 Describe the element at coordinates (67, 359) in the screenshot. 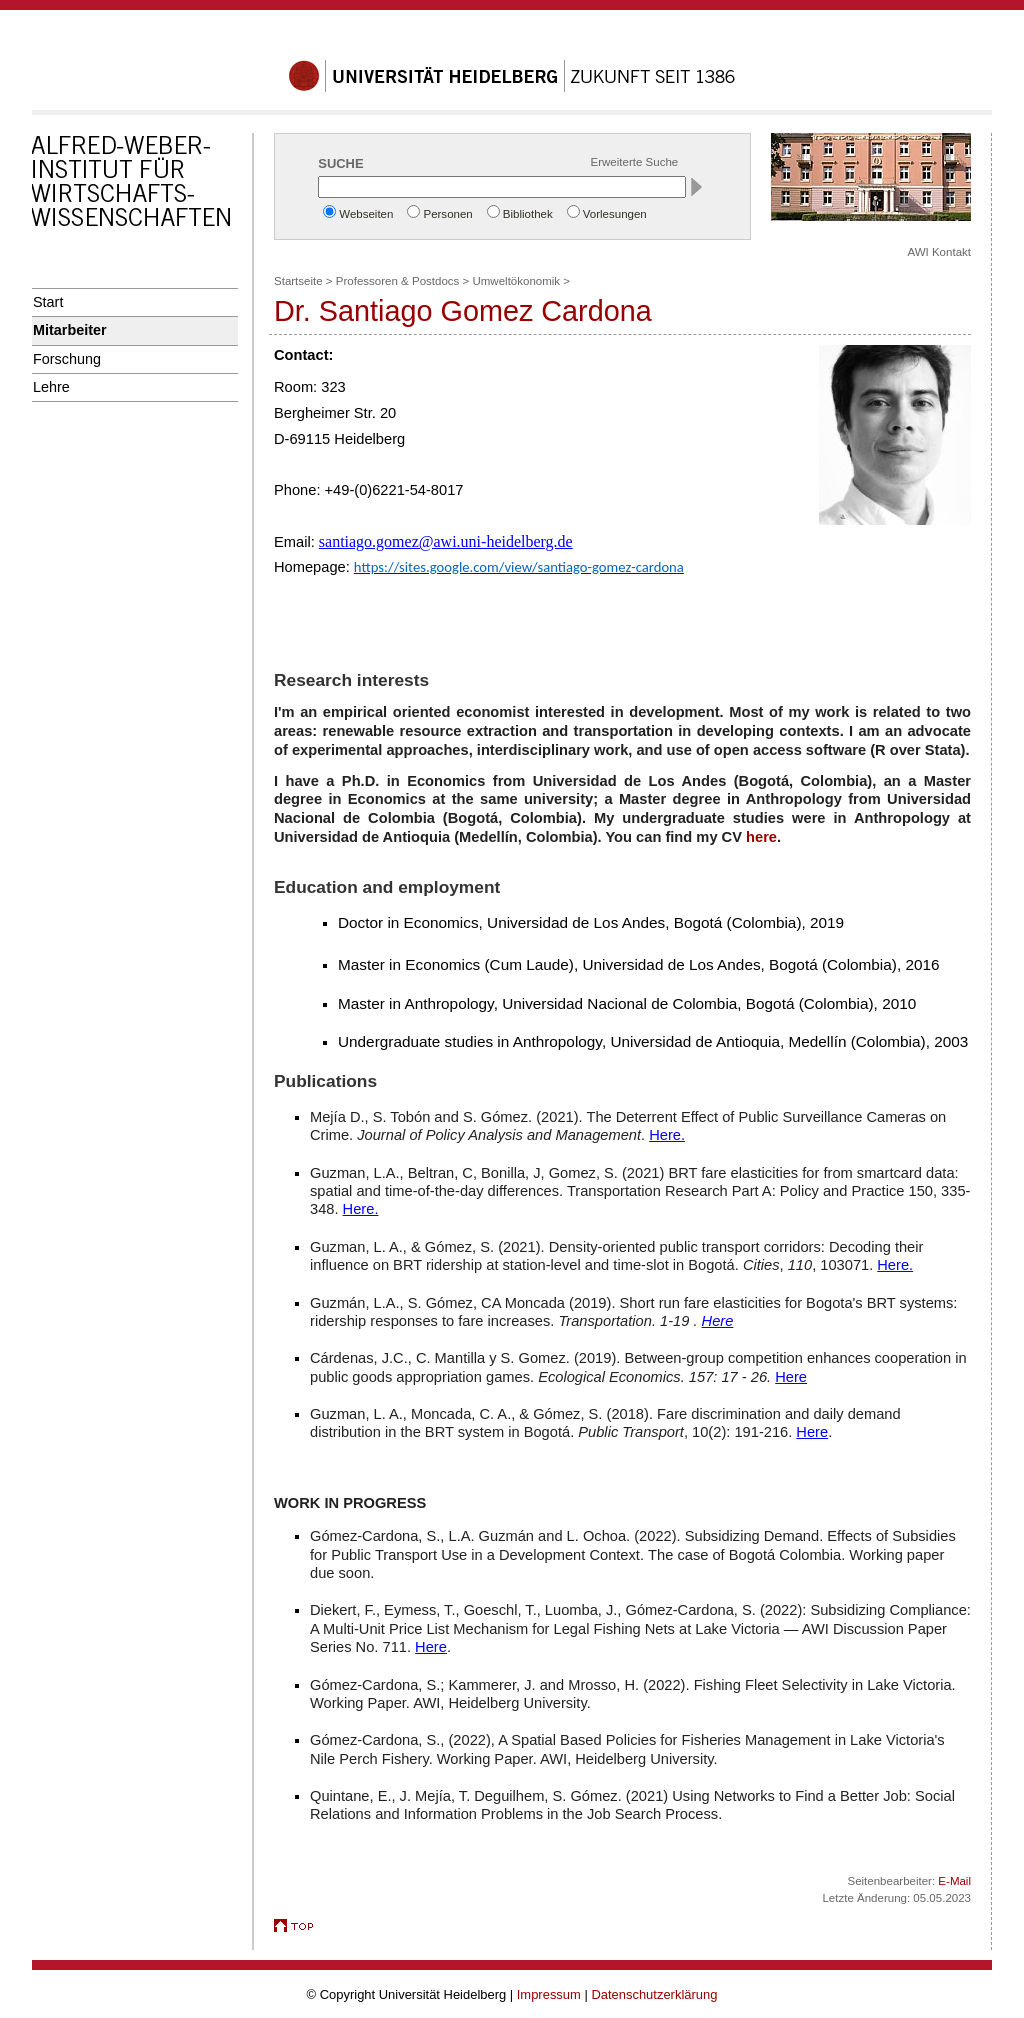

I see `Forschung` at that location.